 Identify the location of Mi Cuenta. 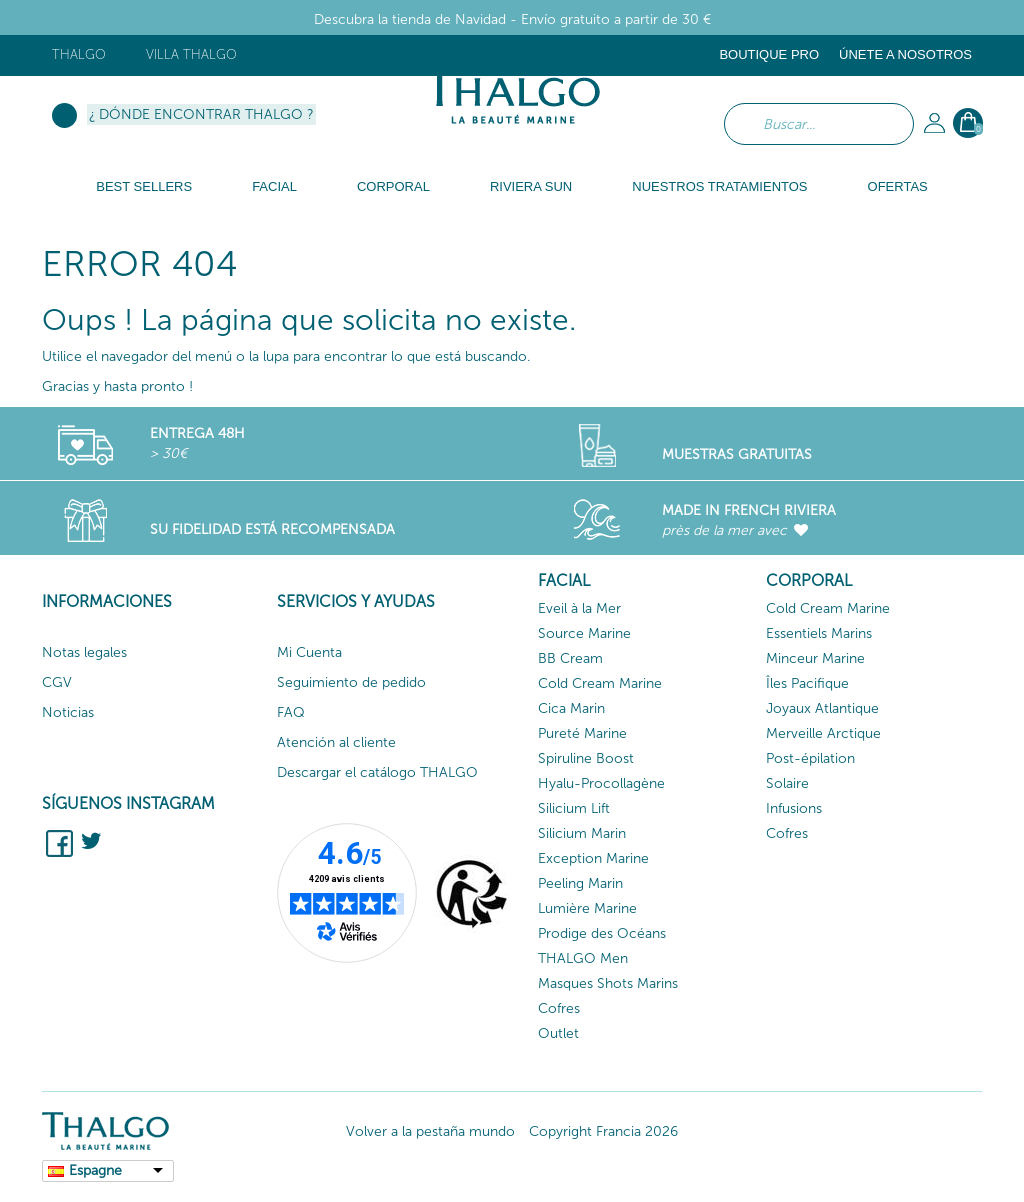
(309, 652).